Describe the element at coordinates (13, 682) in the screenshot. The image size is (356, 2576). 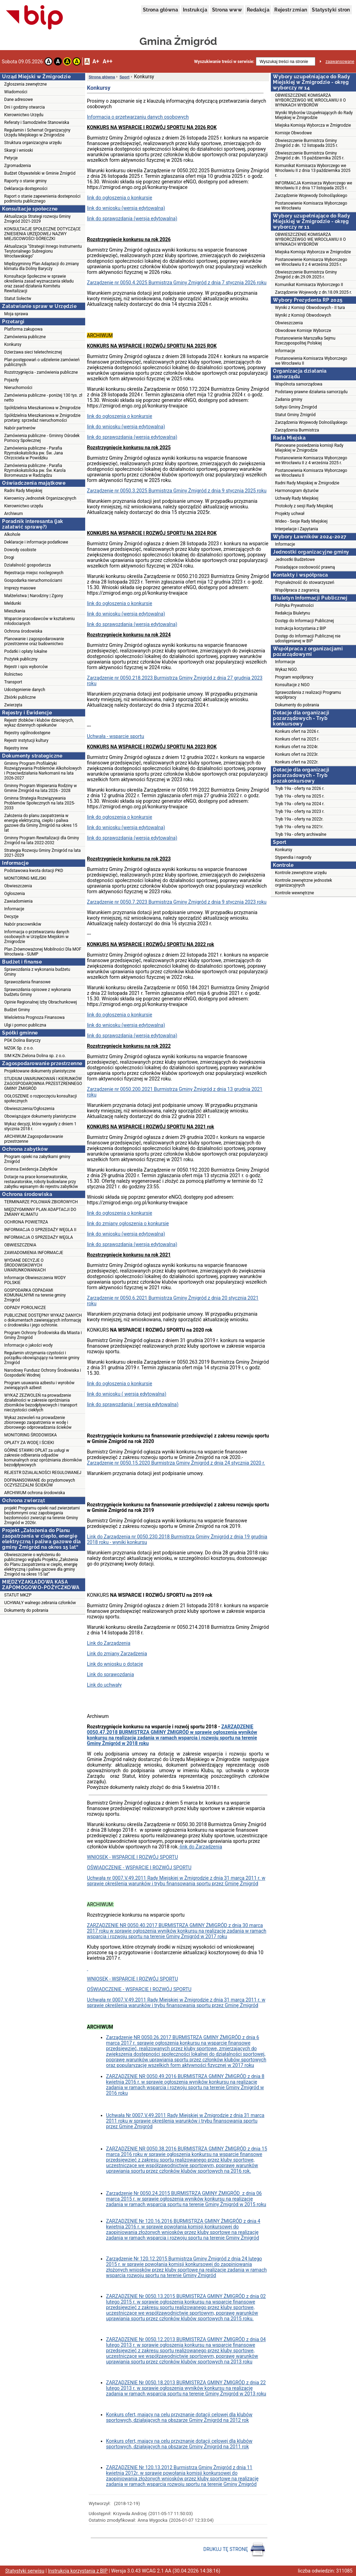
I see `Transport` at that location.